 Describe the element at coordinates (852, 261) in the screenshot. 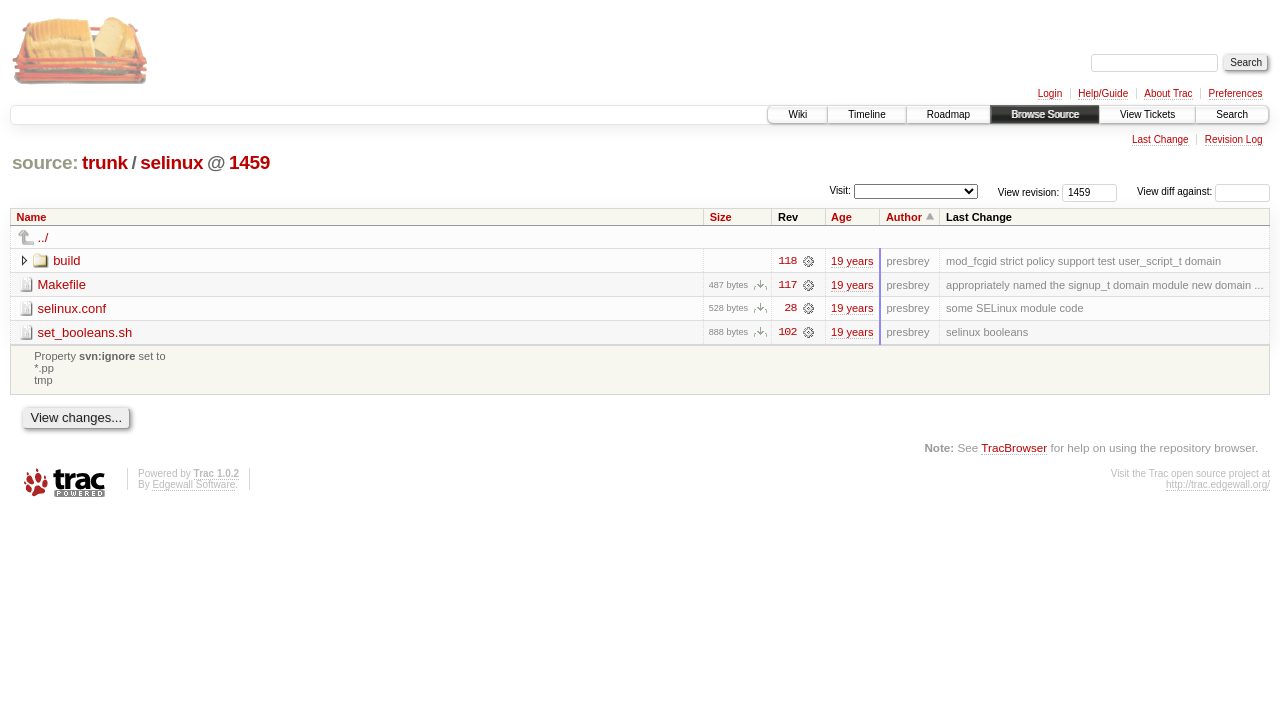

I see `19 years` at that location.